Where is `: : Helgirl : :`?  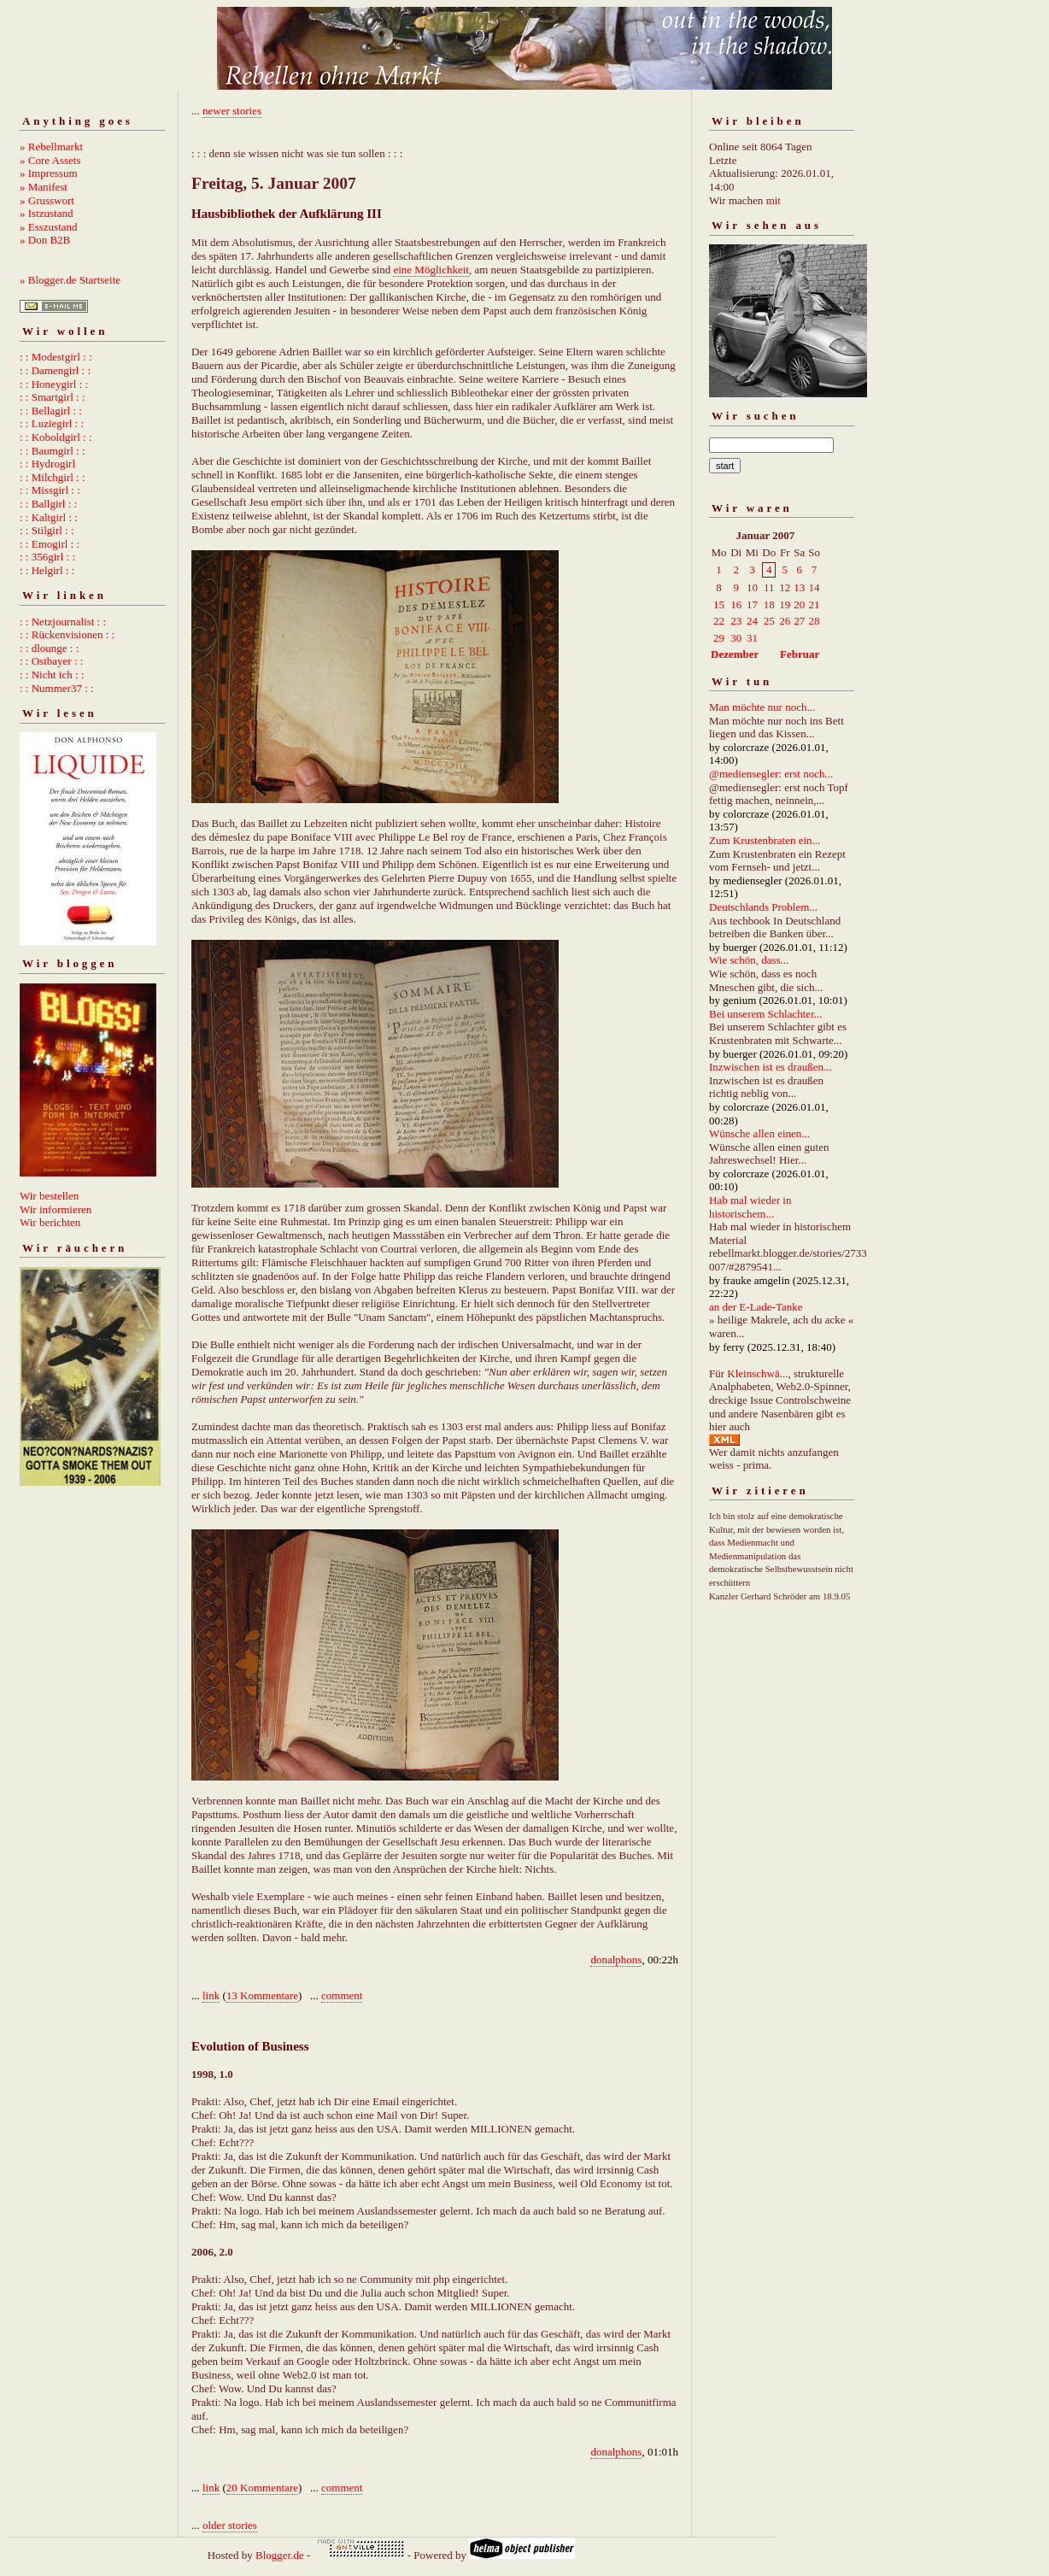
: : Helgirl : : is located at coordinates (47, 570).